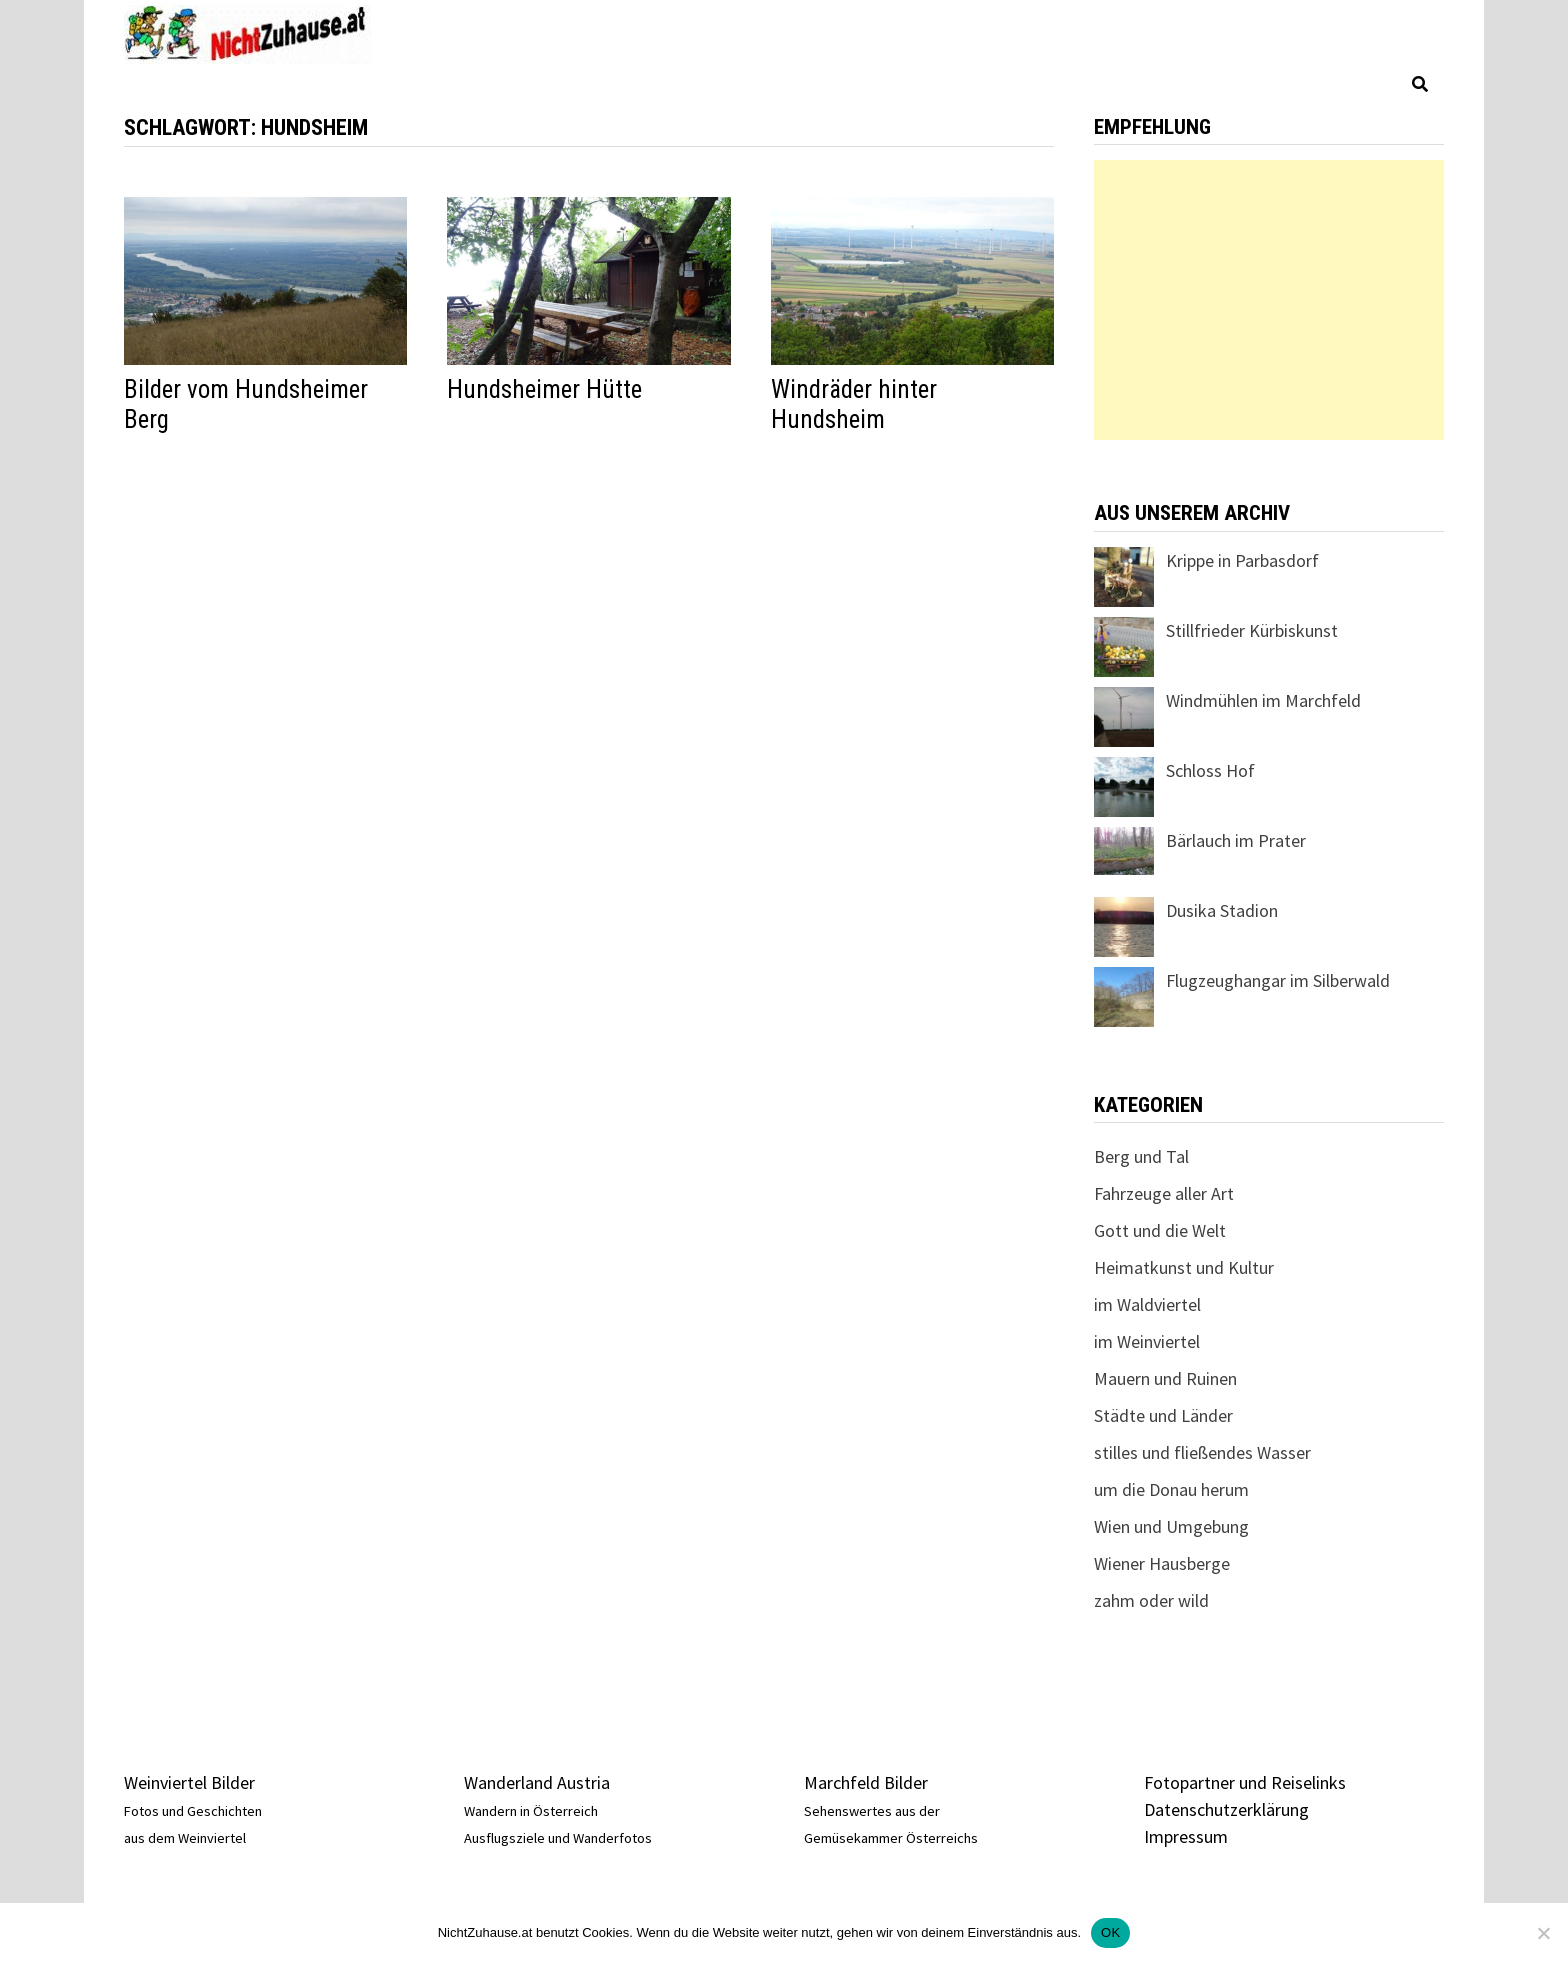  What do you see at coordinates (1162, 1563) in the screenshot?
I see `Wiener Hausberge` at bounding box center [1162, 1563].